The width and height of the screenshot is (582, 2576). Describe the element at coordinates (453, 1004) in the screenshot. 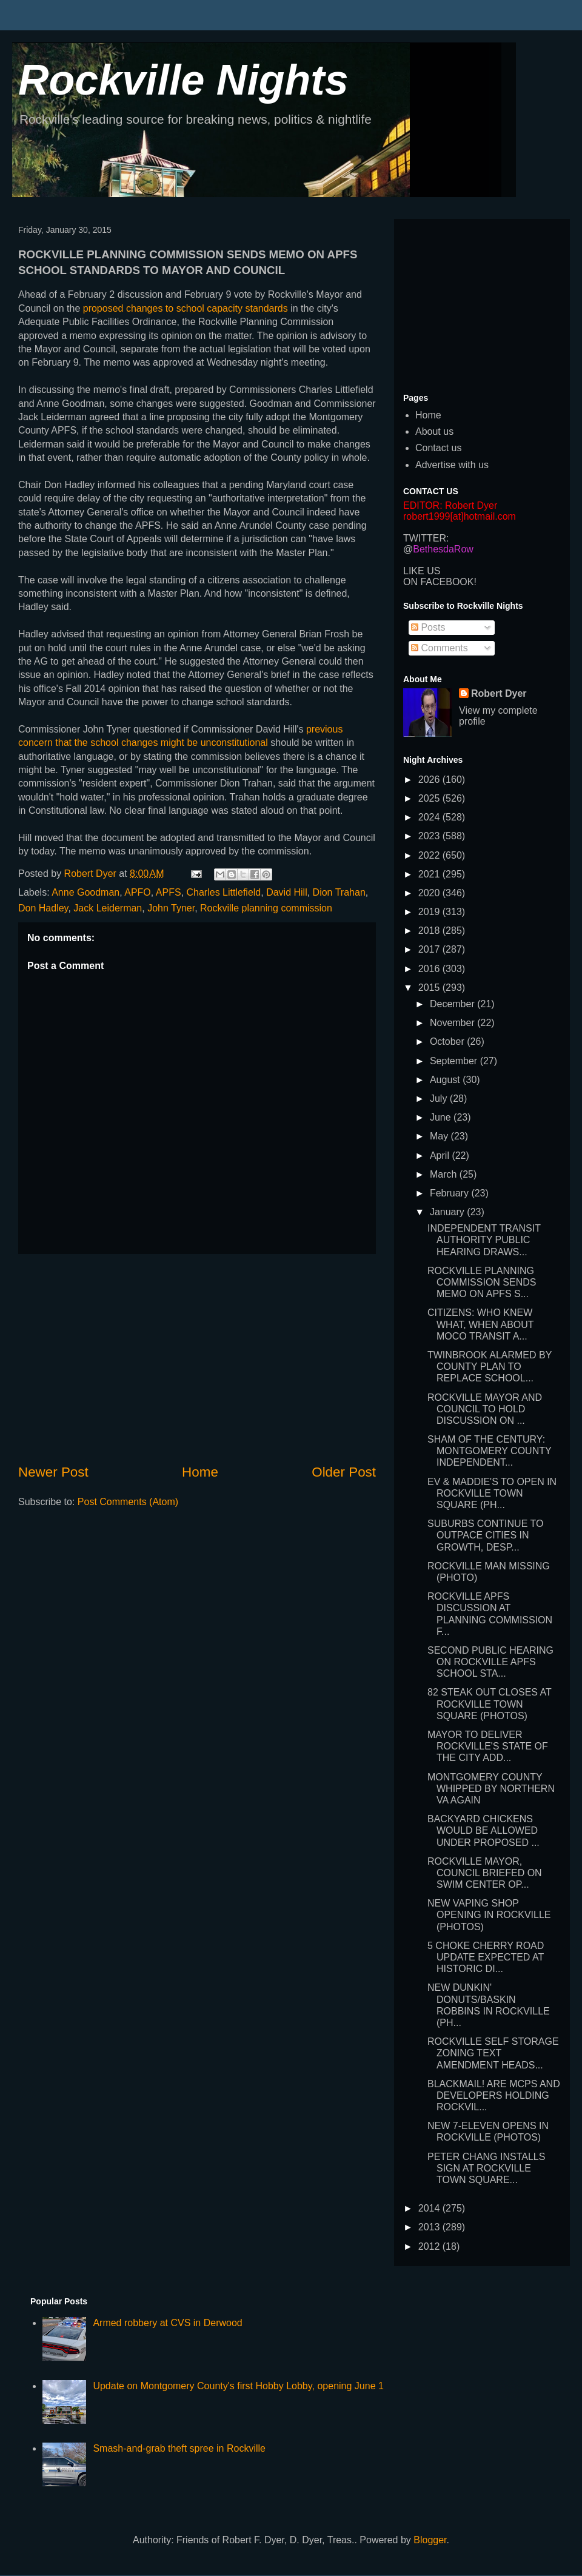

I see `December` at that location.